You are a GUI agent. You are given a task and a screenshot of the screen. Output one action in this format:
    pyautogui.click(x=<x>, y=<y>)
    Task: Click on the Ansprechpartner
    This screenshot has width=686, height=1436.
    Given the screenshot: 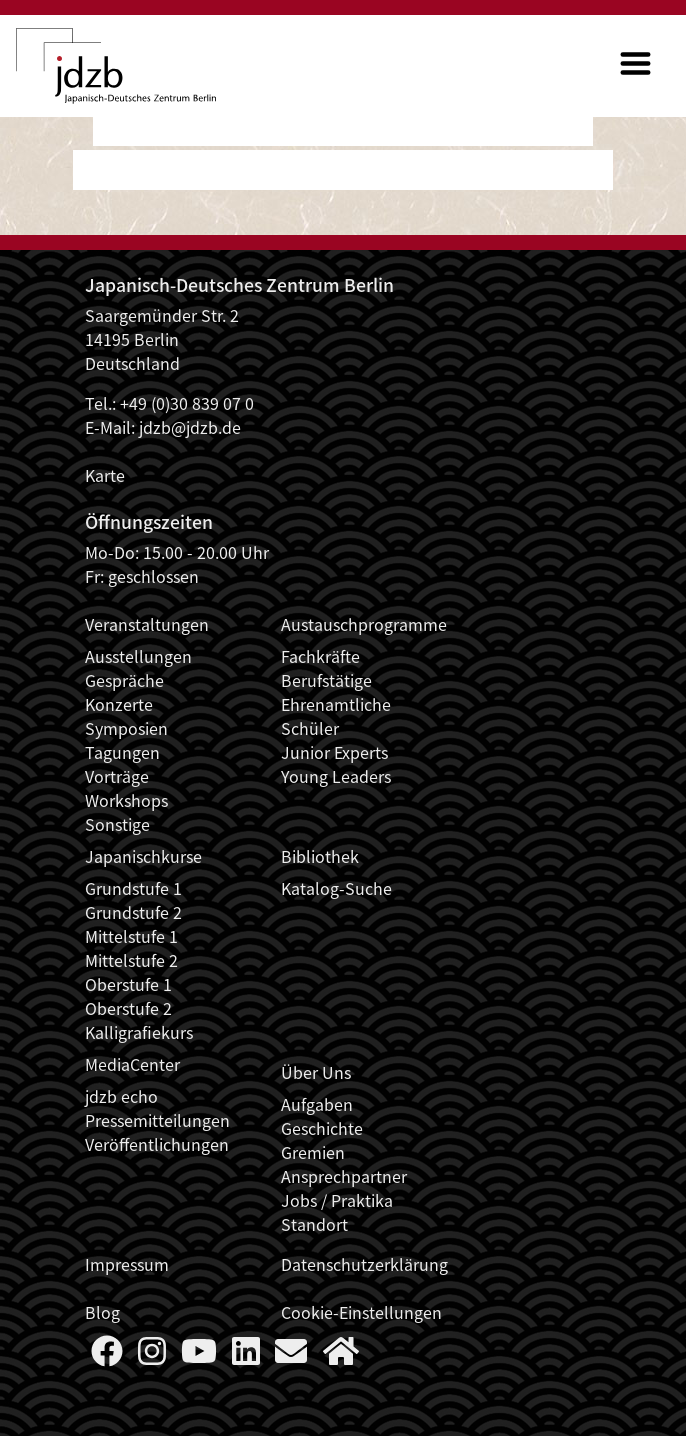 What is the action you would take?
    pyautogui.click(x=344, y=1176)
    